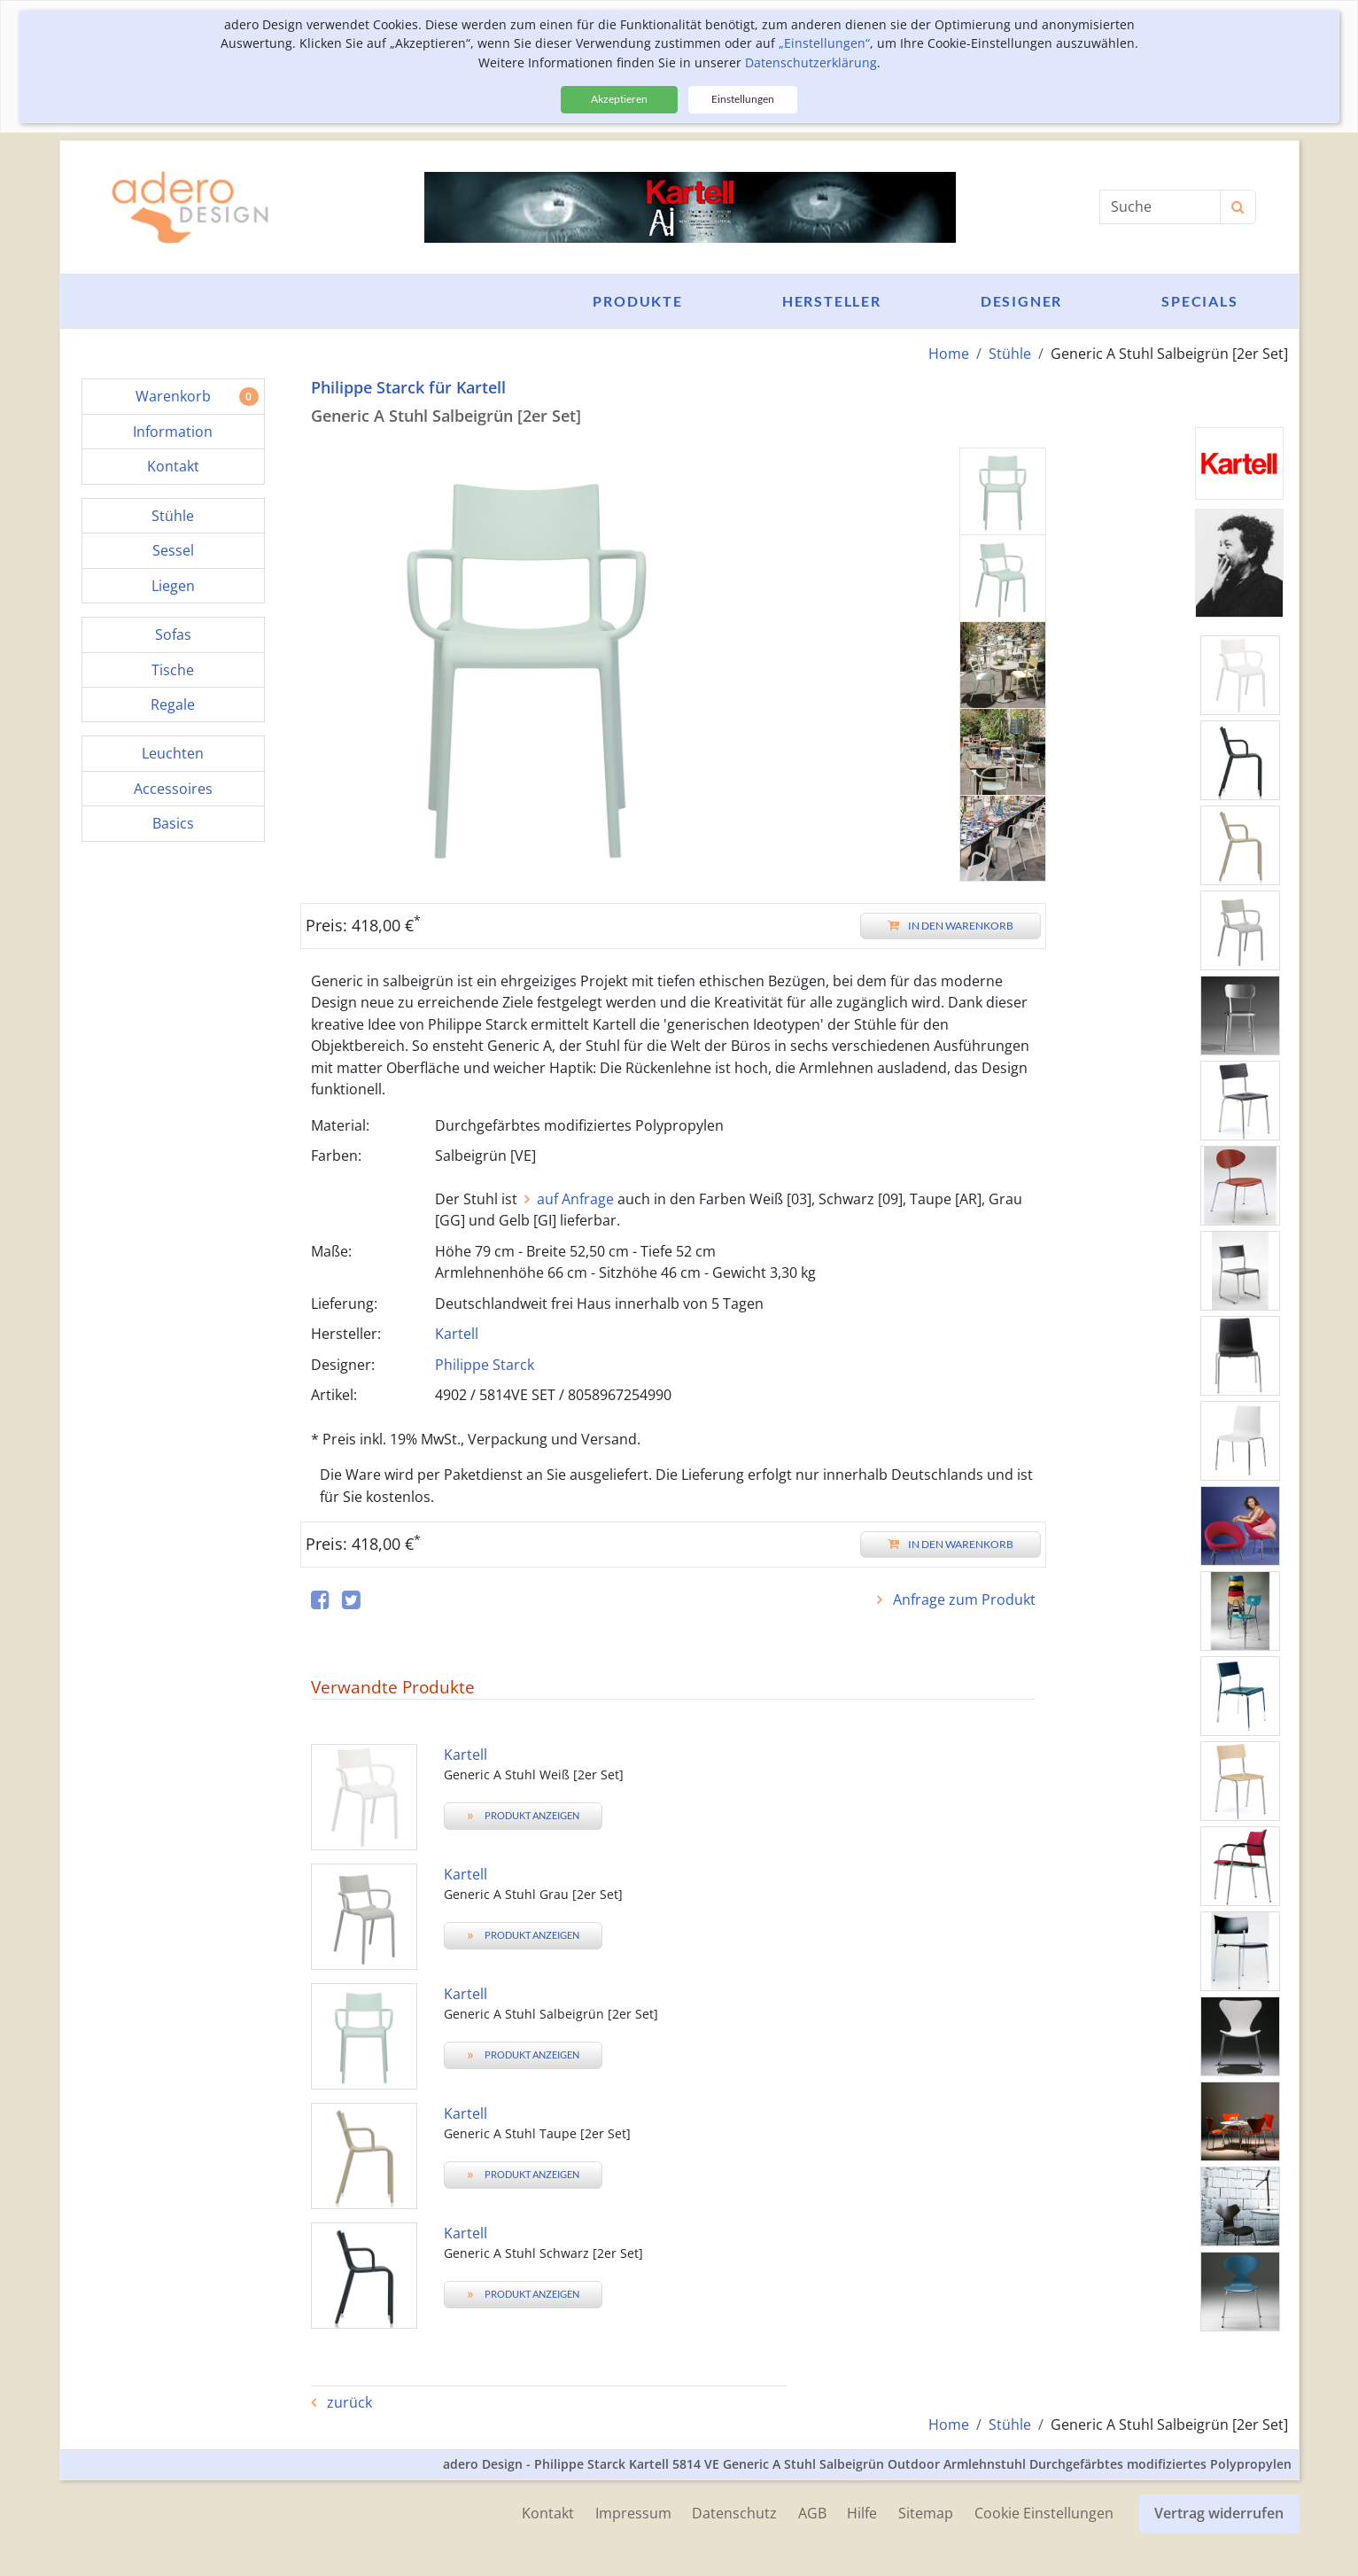 The image size is (1358, 2576). Describe the element at coordinates (575, 1199) in the screenshot. I see `auf Anfrage` at that location.